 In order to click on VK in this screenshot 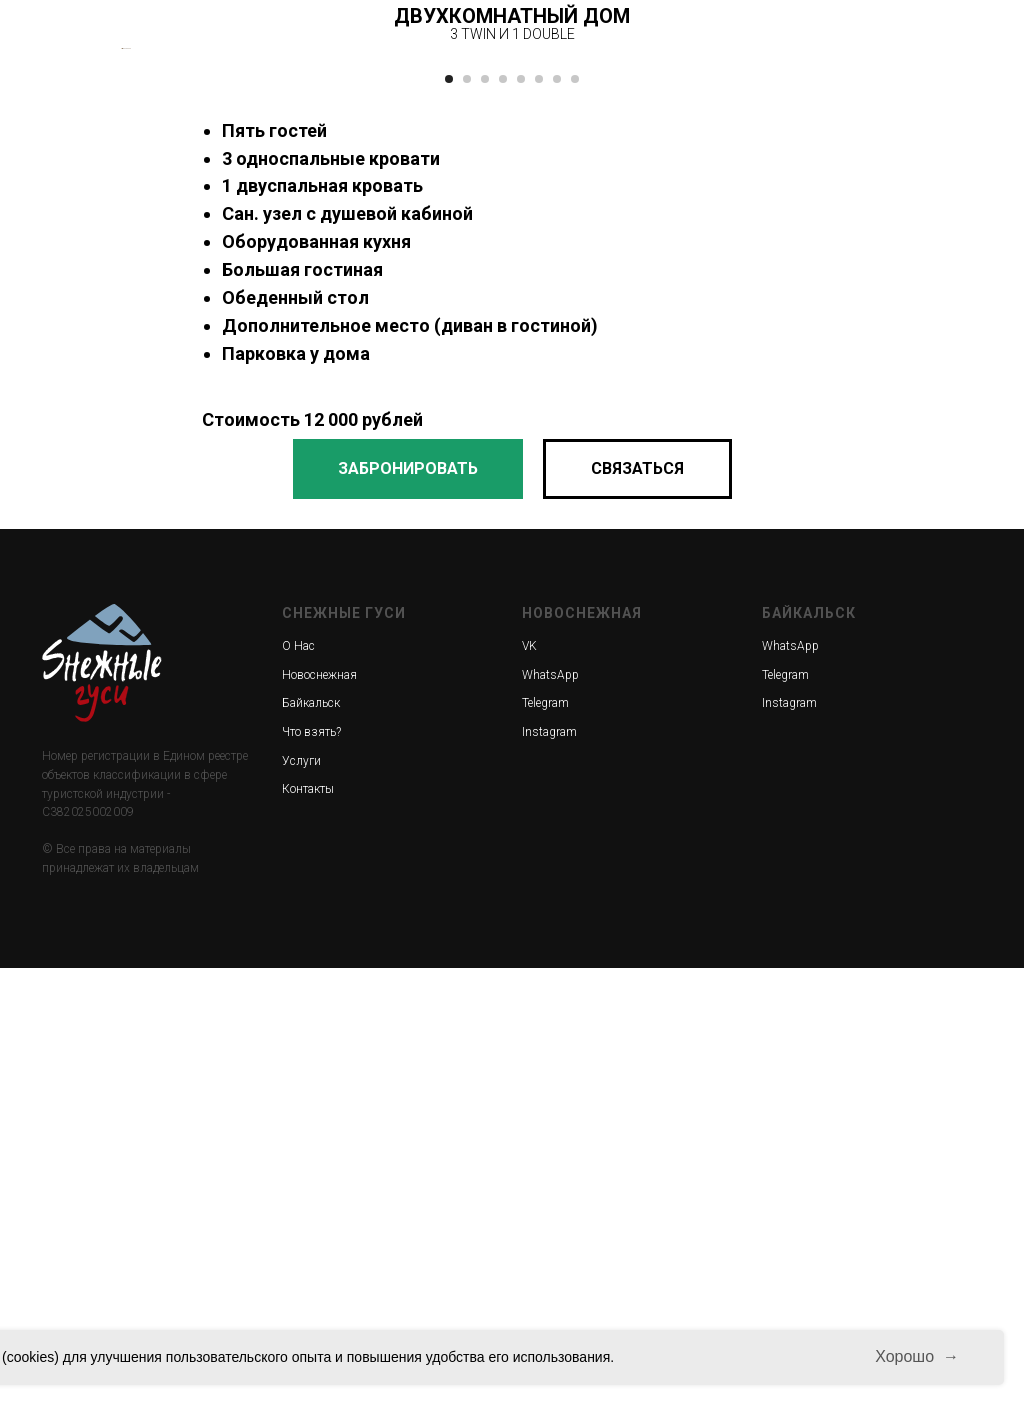, I will do `click(529, 1093)`.